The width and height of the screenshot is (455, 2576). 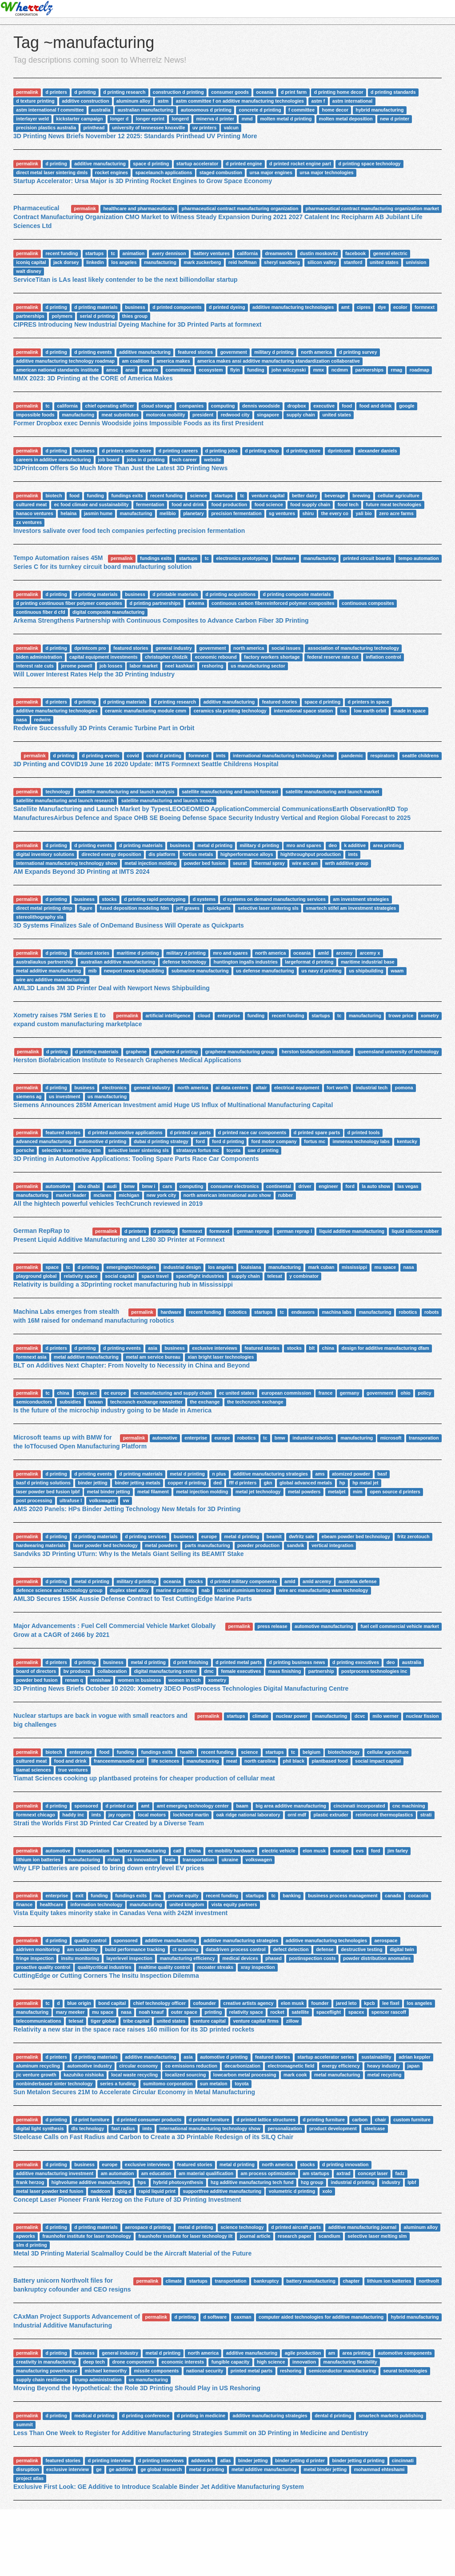 I want to click on mclaren, so click(x=102, y=1195).